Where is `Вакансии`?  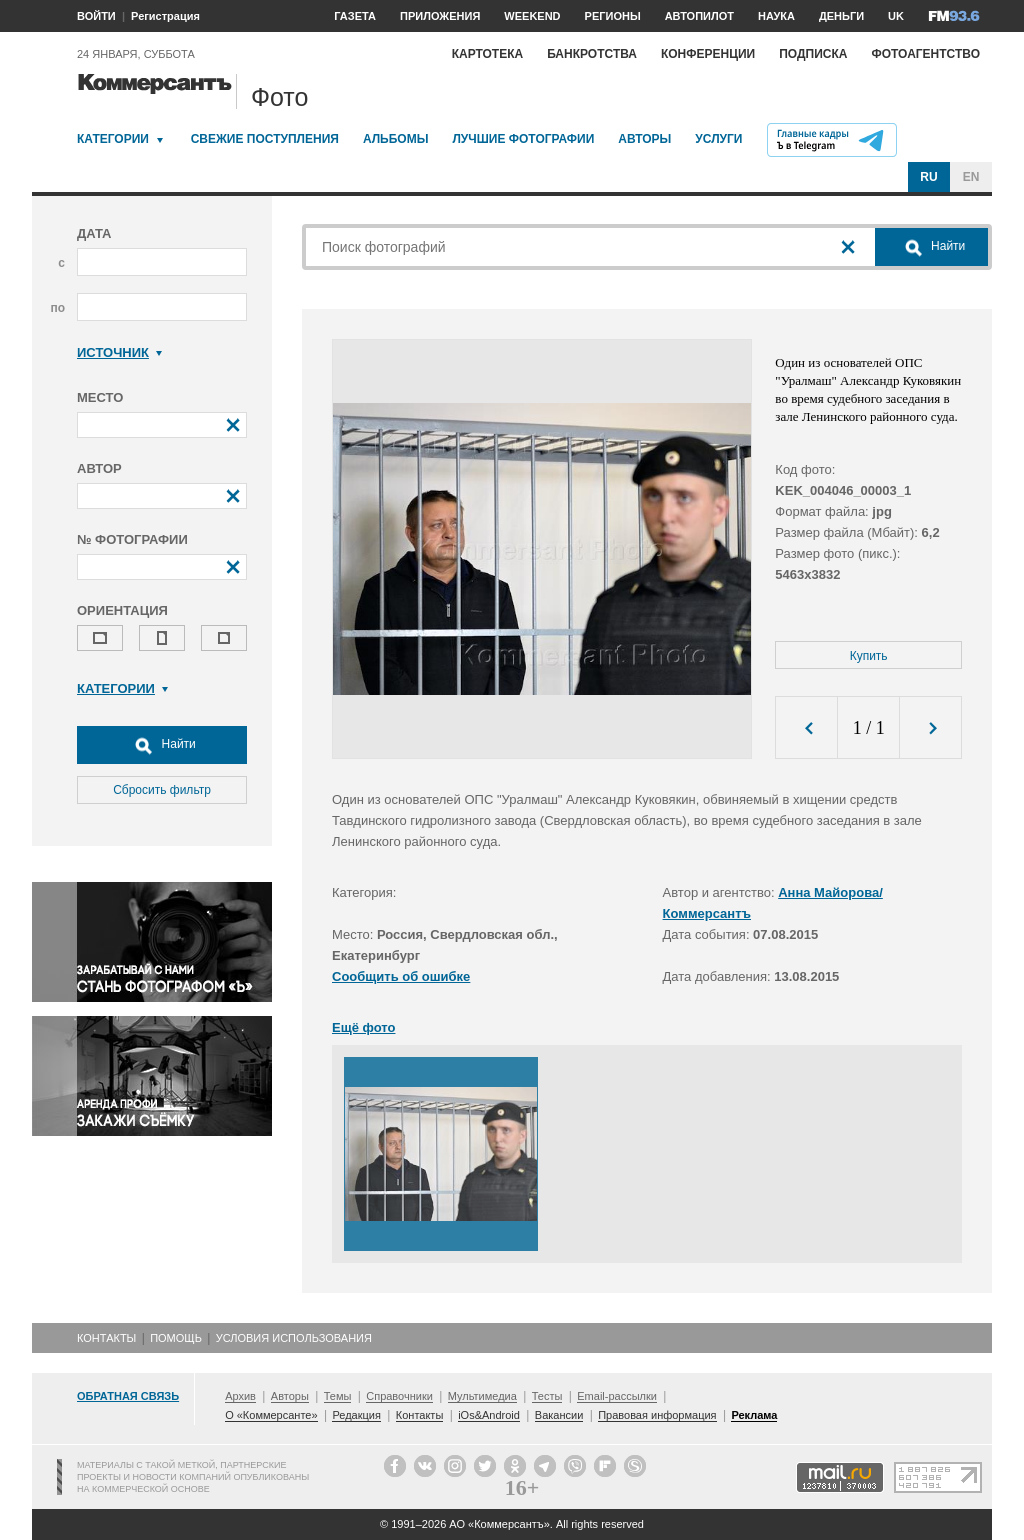 Вакансии is located at coordinates (559, 1415).